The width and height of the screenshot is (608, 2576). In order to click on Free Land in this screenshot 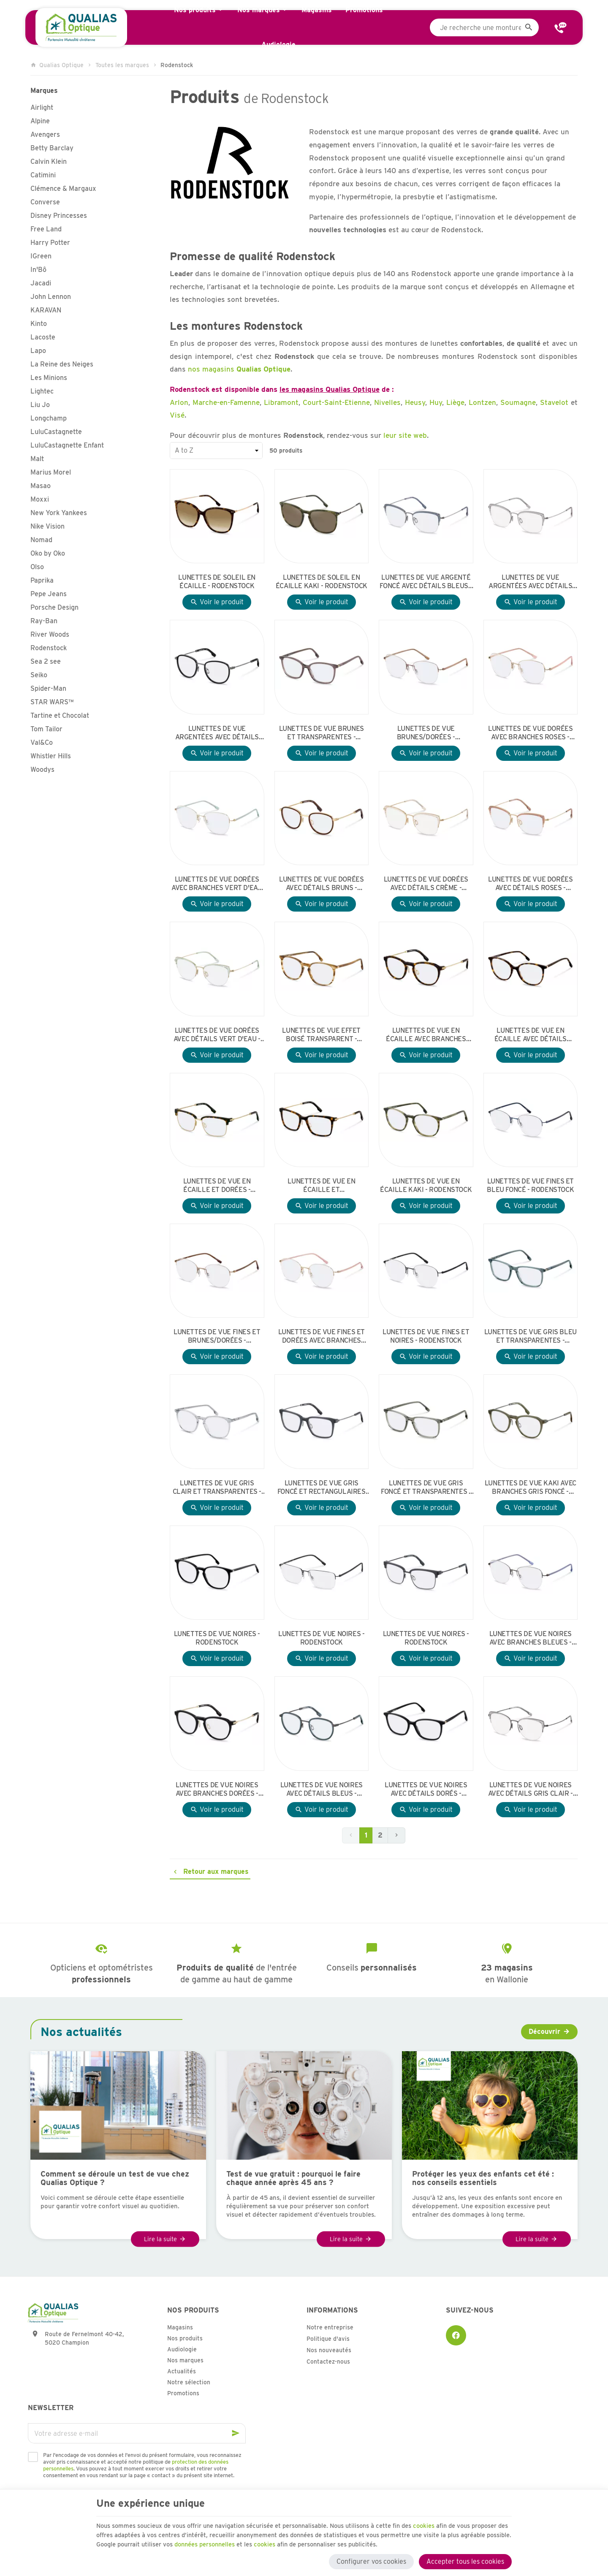, I will do `click(46, 229)`.